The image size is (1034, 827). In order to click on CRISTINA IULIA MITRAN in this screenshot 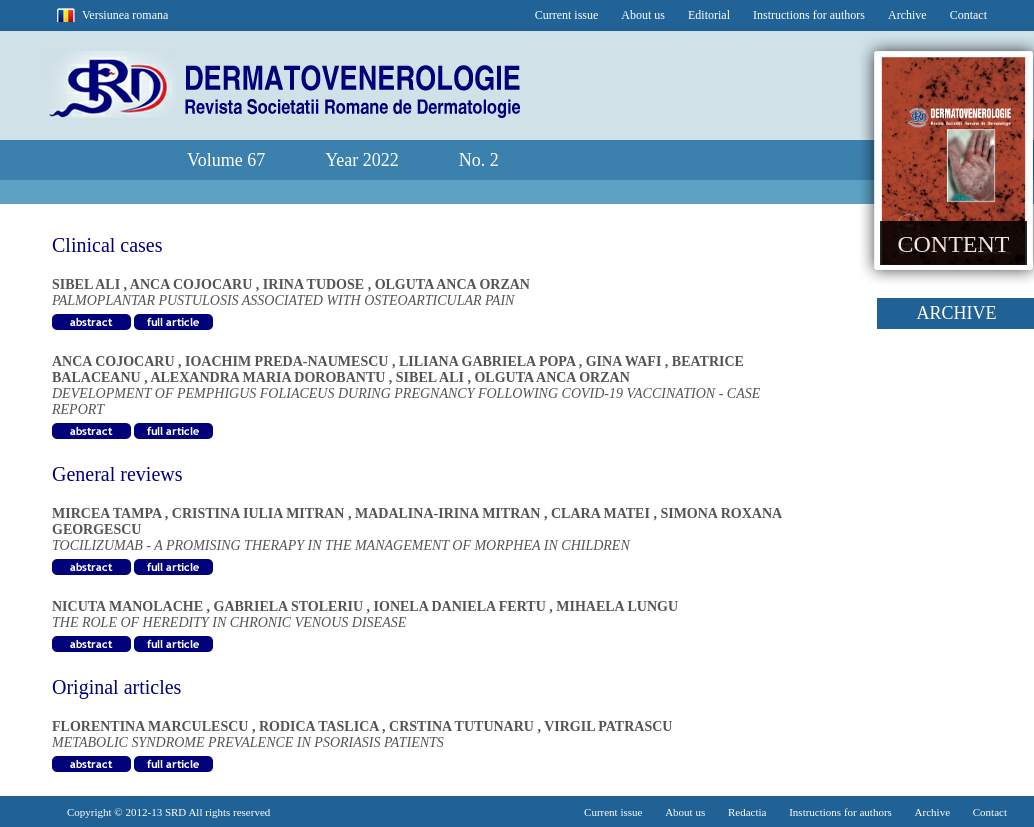, I will do `click(260, 513)`.